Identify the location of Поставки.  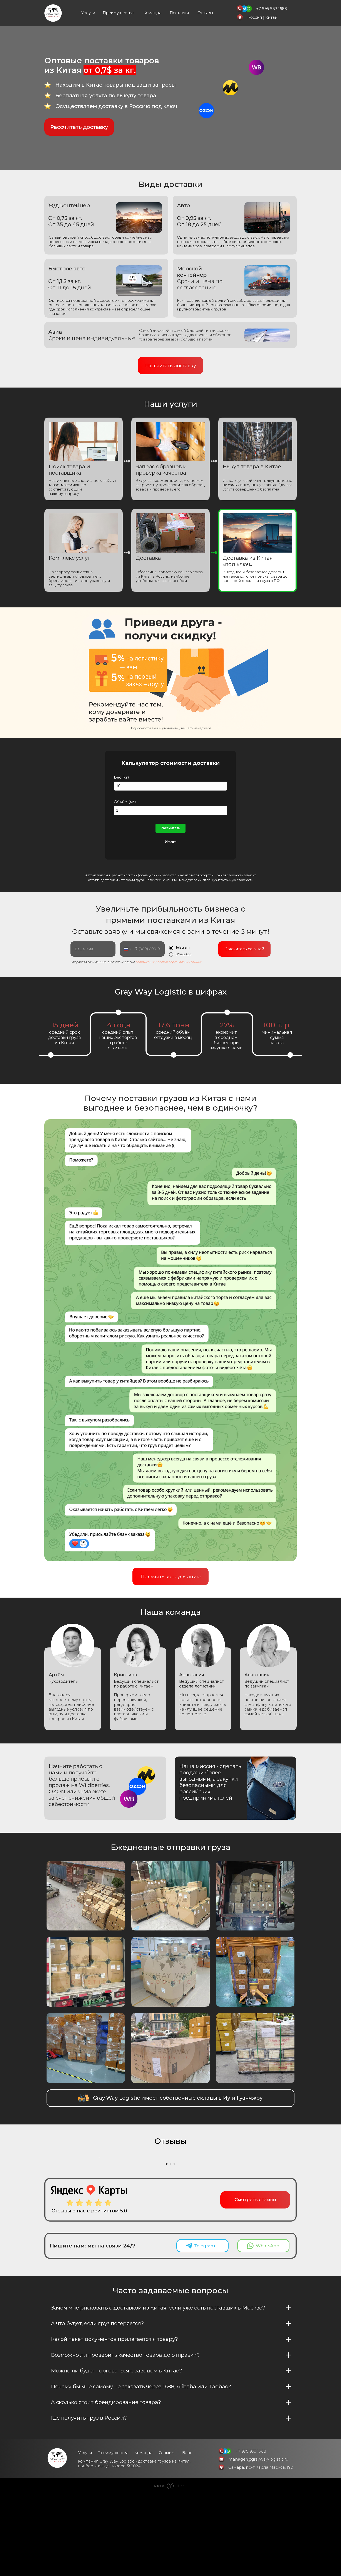
(179, 12).